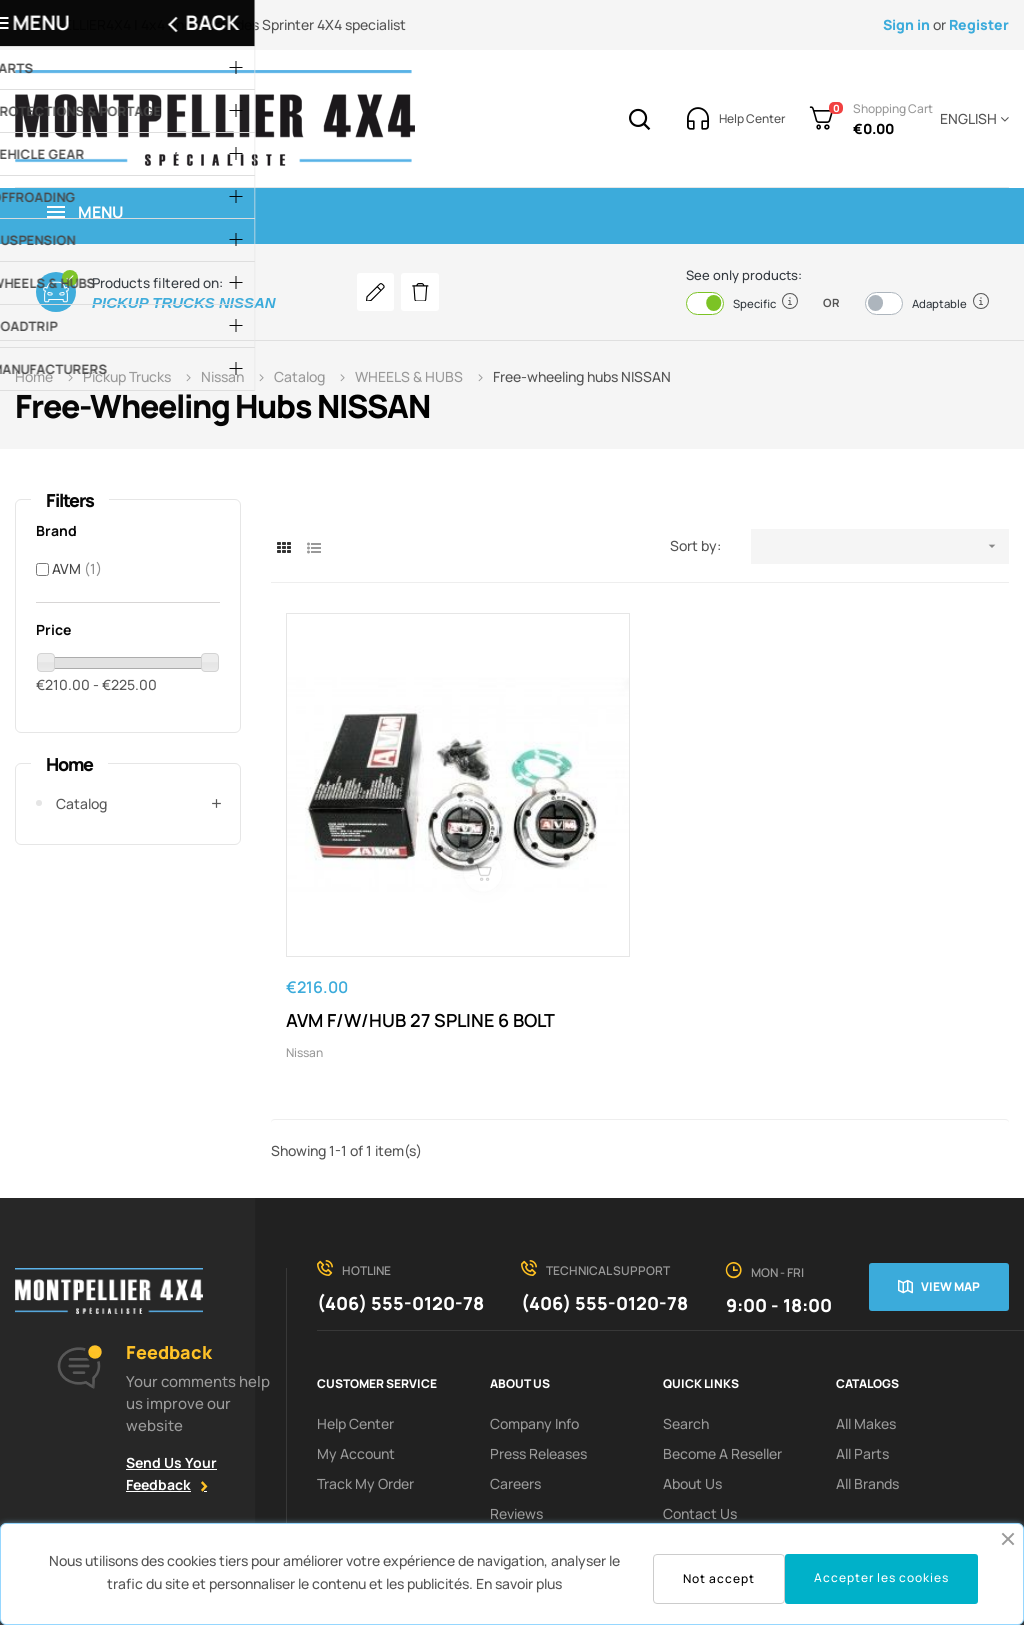 The height and width of the screenshot is (1625, 1024). What do you see at coordinates (400, 1199) in the screenshot?
I see `(406) 555-0120-78` at bounding box center [400, 1199].